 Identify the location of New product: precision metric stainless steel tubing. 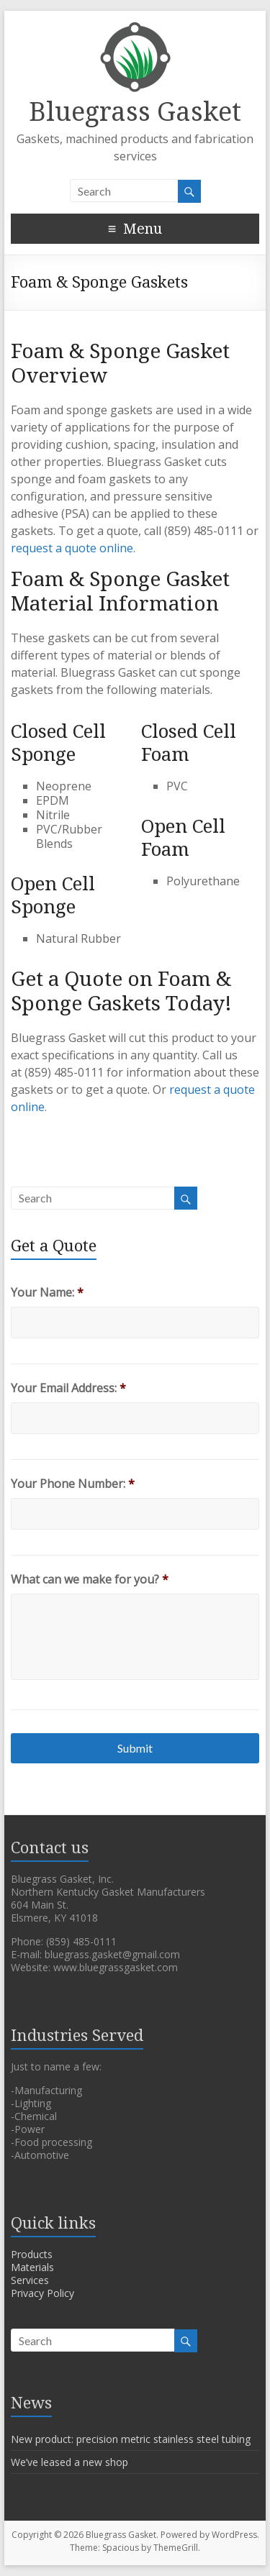
(131, 2439).